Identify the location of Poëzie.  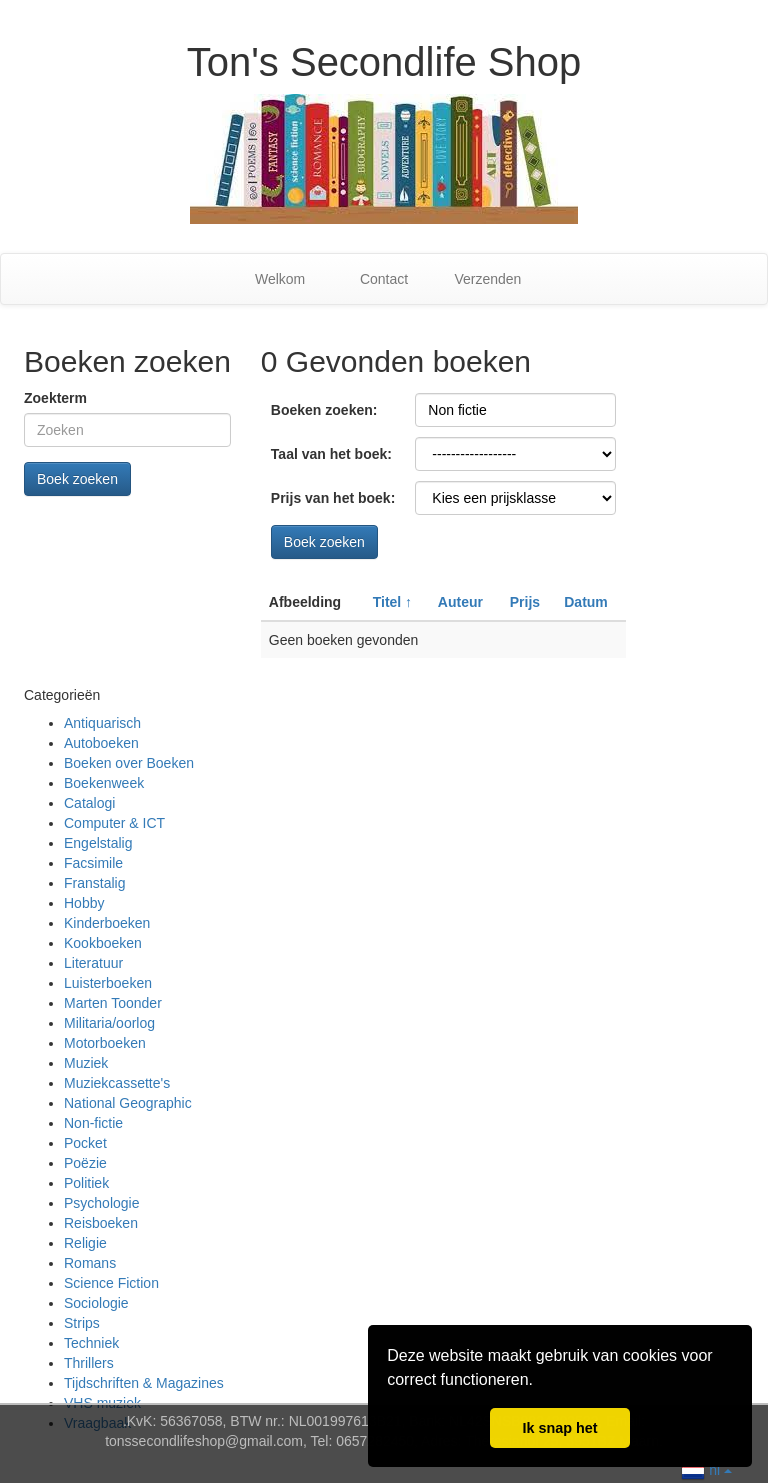
(85, 1163).